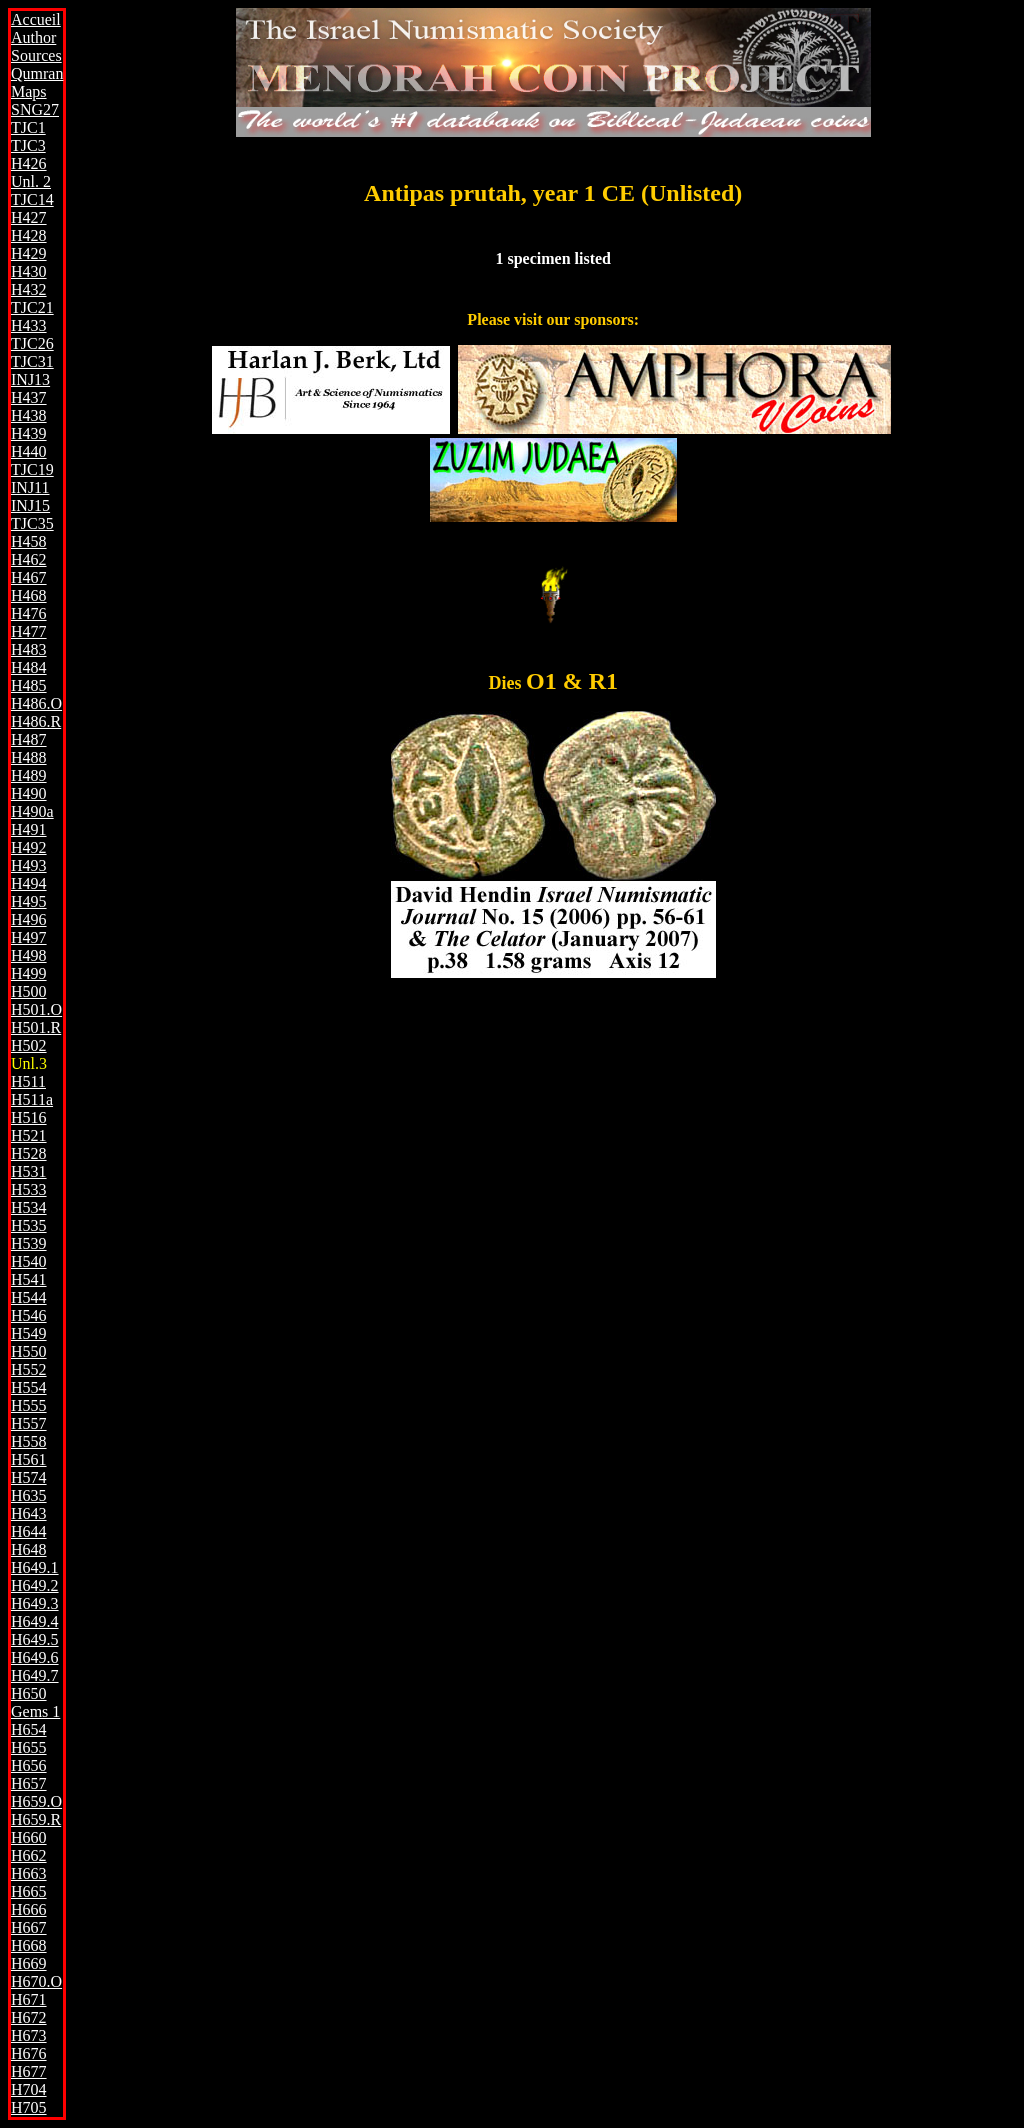 The image size is (1024, 2128). What do you see at coordinates (29, 1747) in the screenshot?
I see `H655` at bounding box center [29, 1747].